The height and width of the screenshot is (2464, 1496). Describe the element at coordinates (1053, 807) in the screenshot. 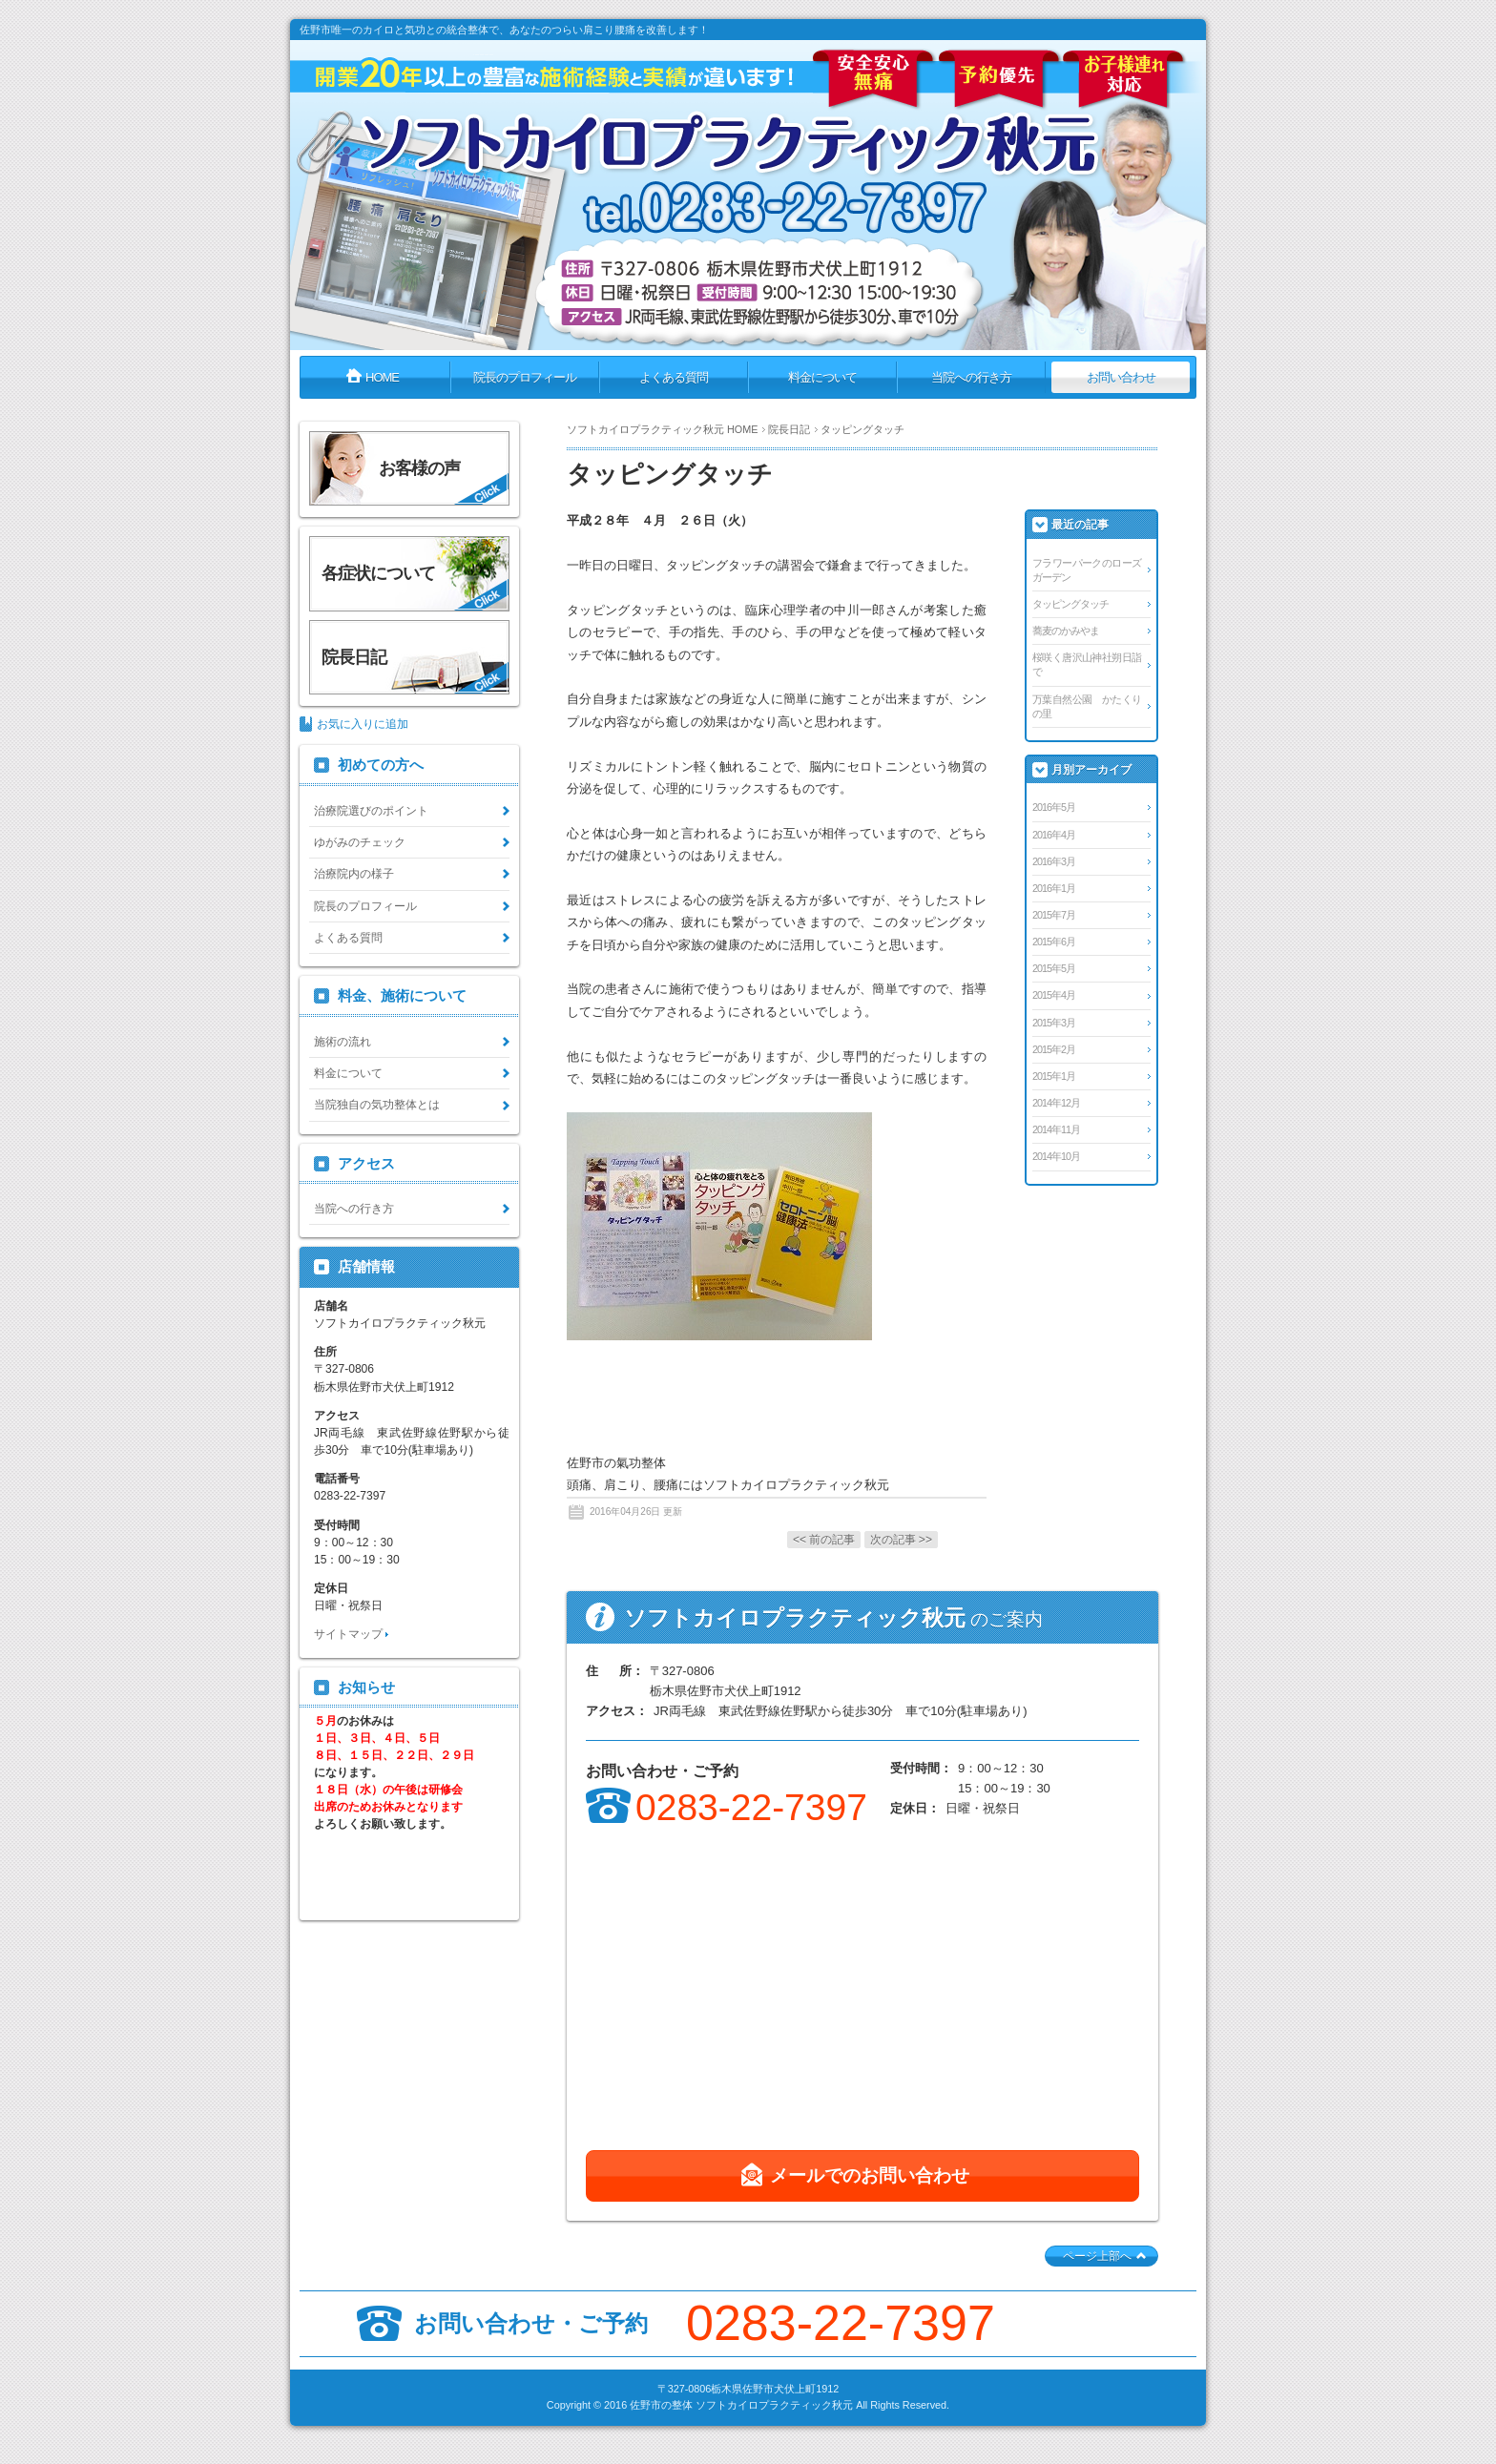

I see `2016年5月` at that location.